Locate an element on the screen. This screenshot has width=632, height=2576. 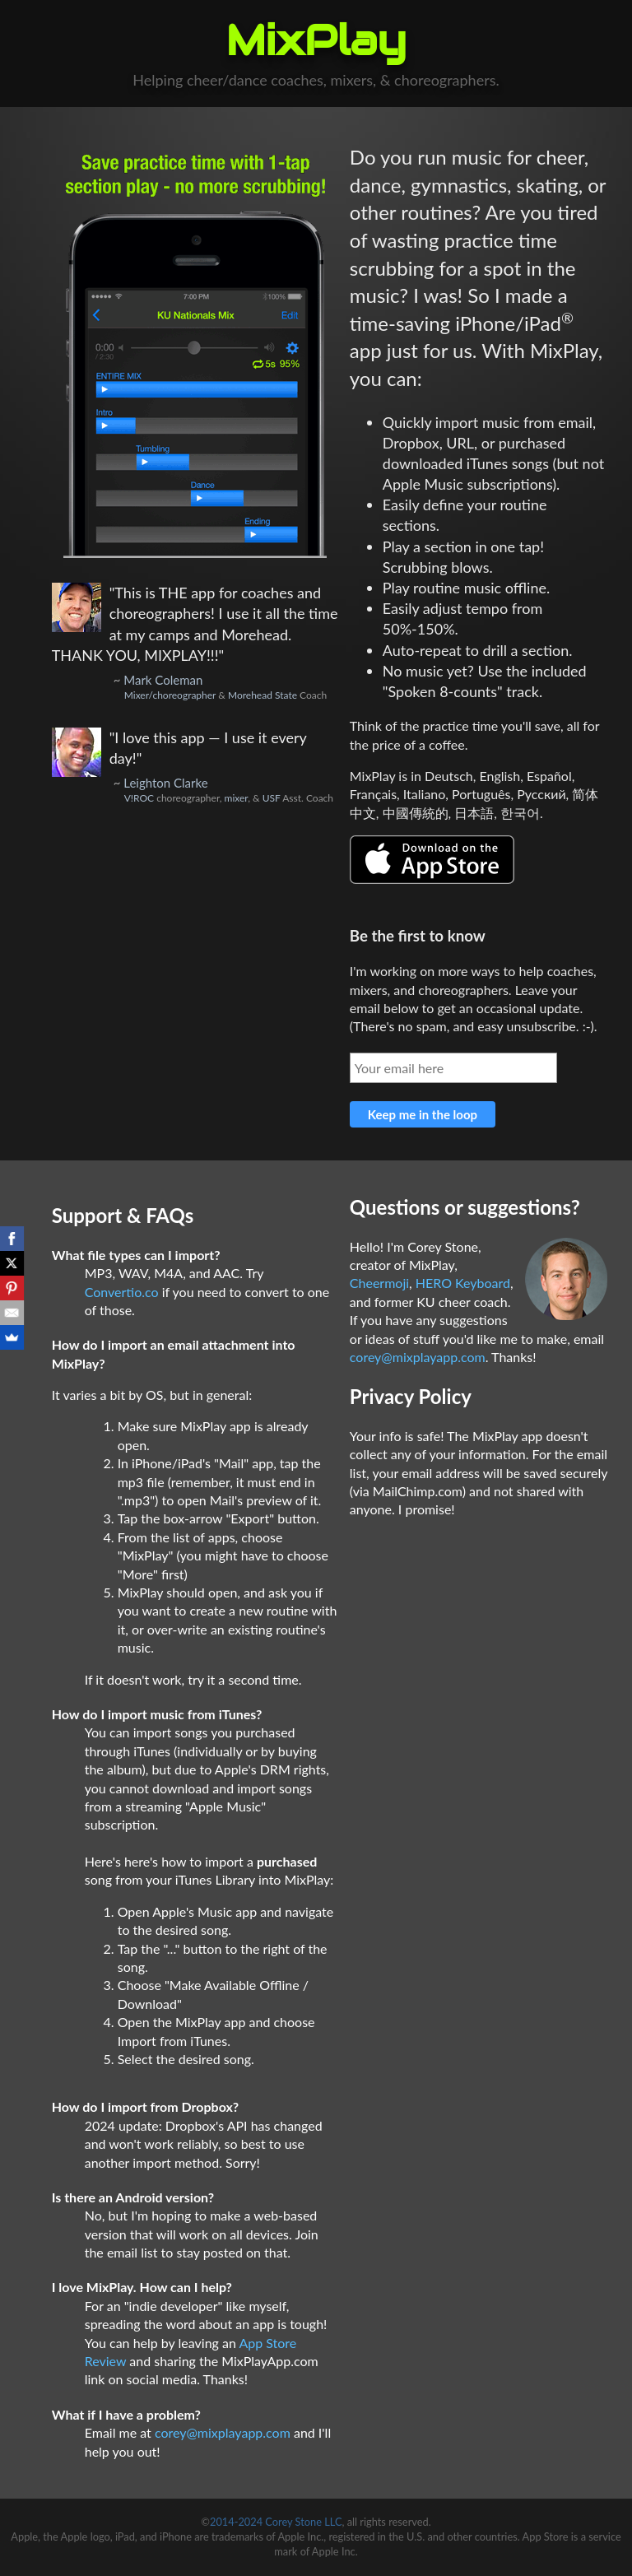
mixer is located at coordinates (237, 798).